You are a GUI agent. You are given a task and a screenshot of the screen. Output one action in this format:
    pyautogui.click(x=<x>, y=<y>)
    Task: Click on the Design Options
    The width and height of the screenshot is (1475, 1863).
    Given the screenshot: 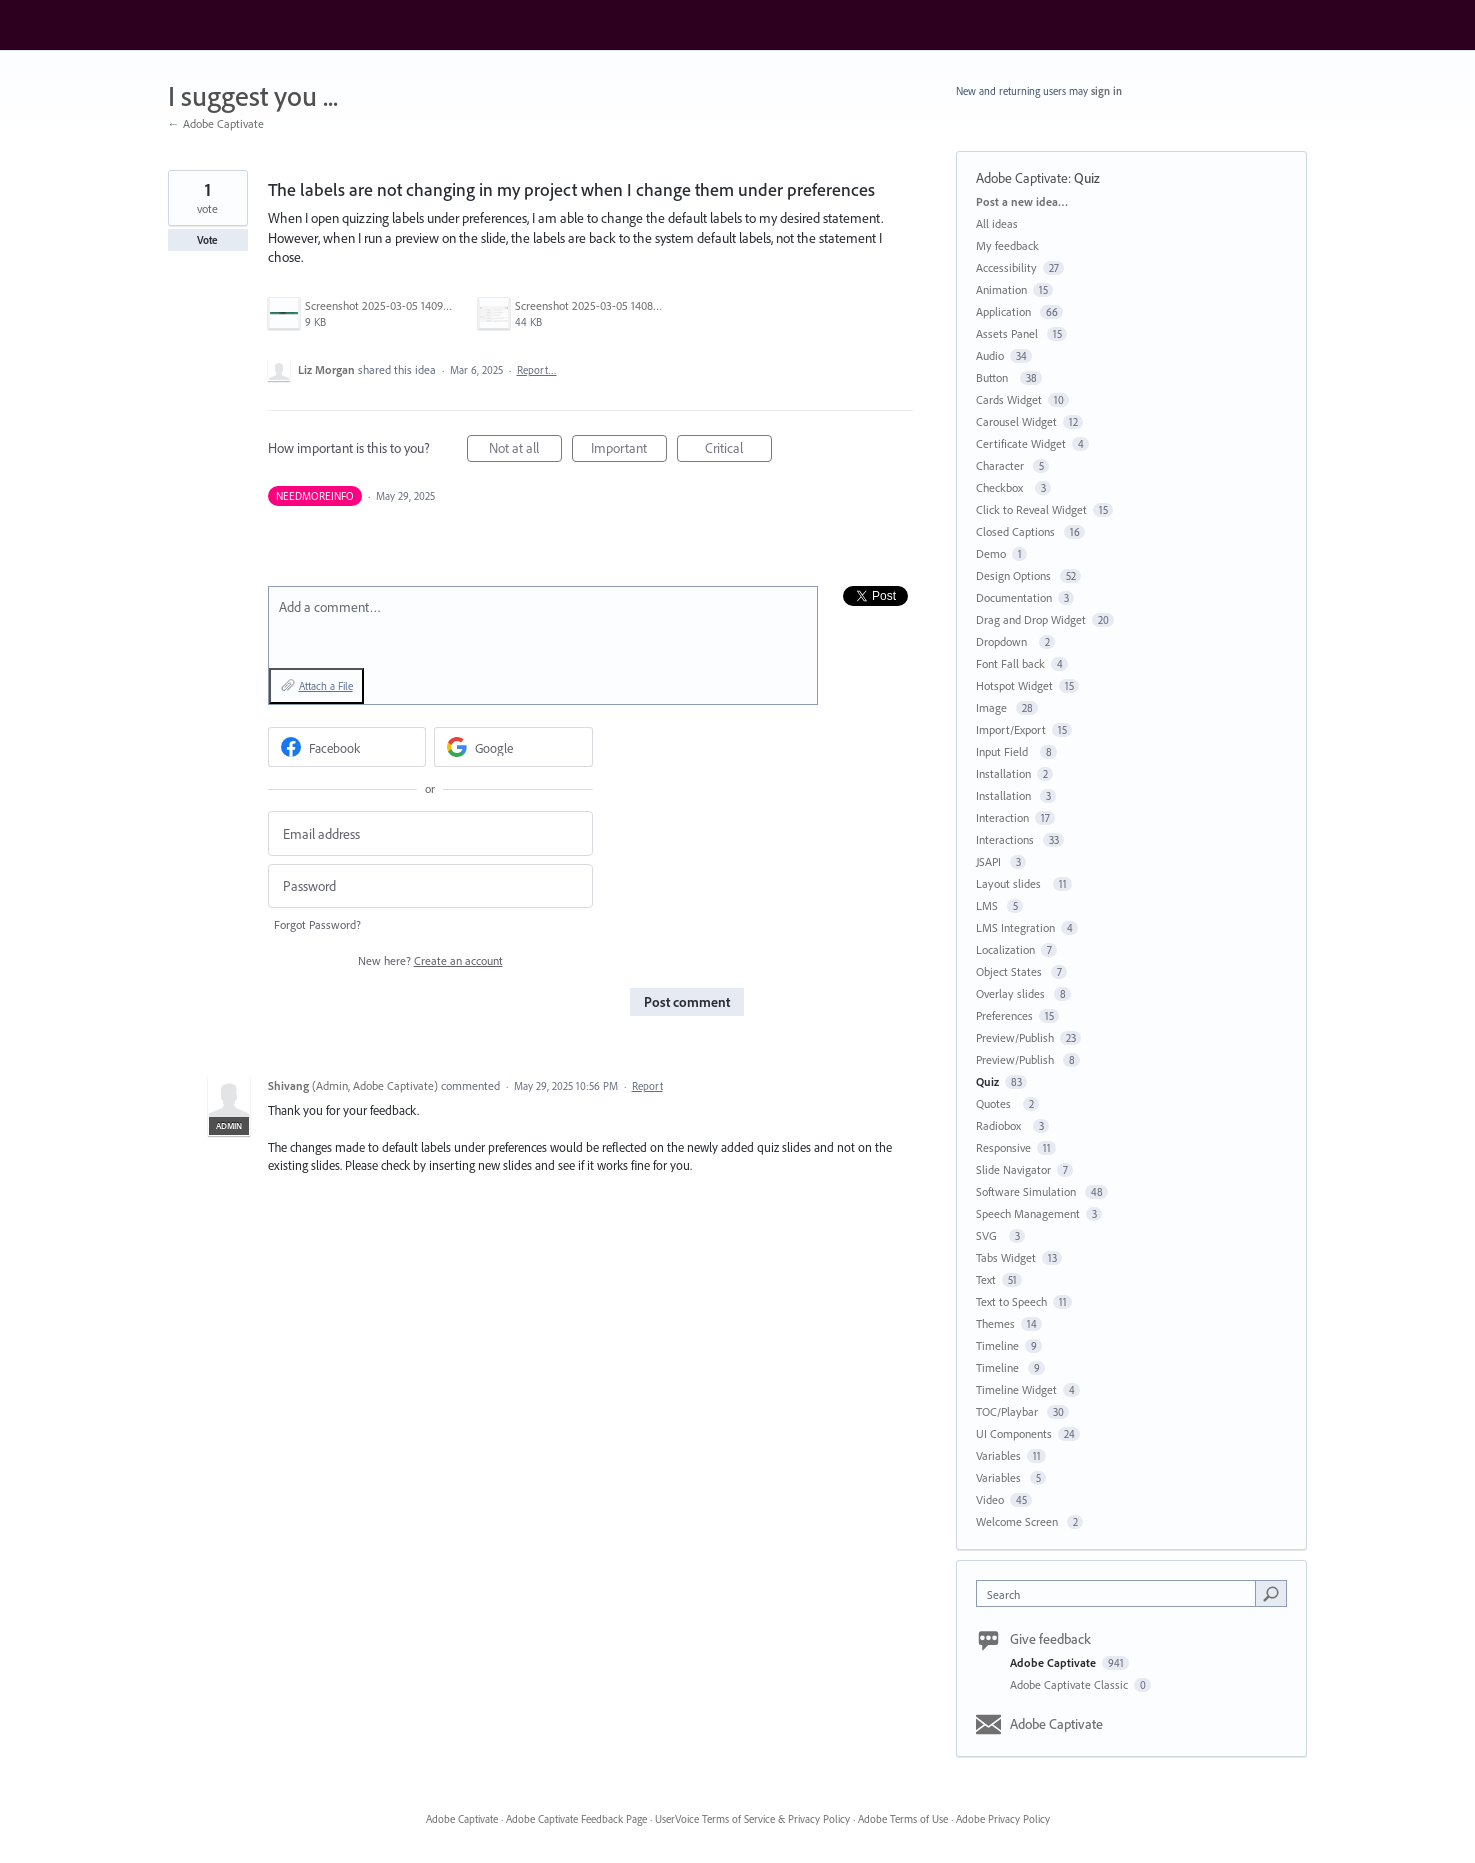 What is the action you would take?
    pyautogui.click(x=1015, y=575)
    